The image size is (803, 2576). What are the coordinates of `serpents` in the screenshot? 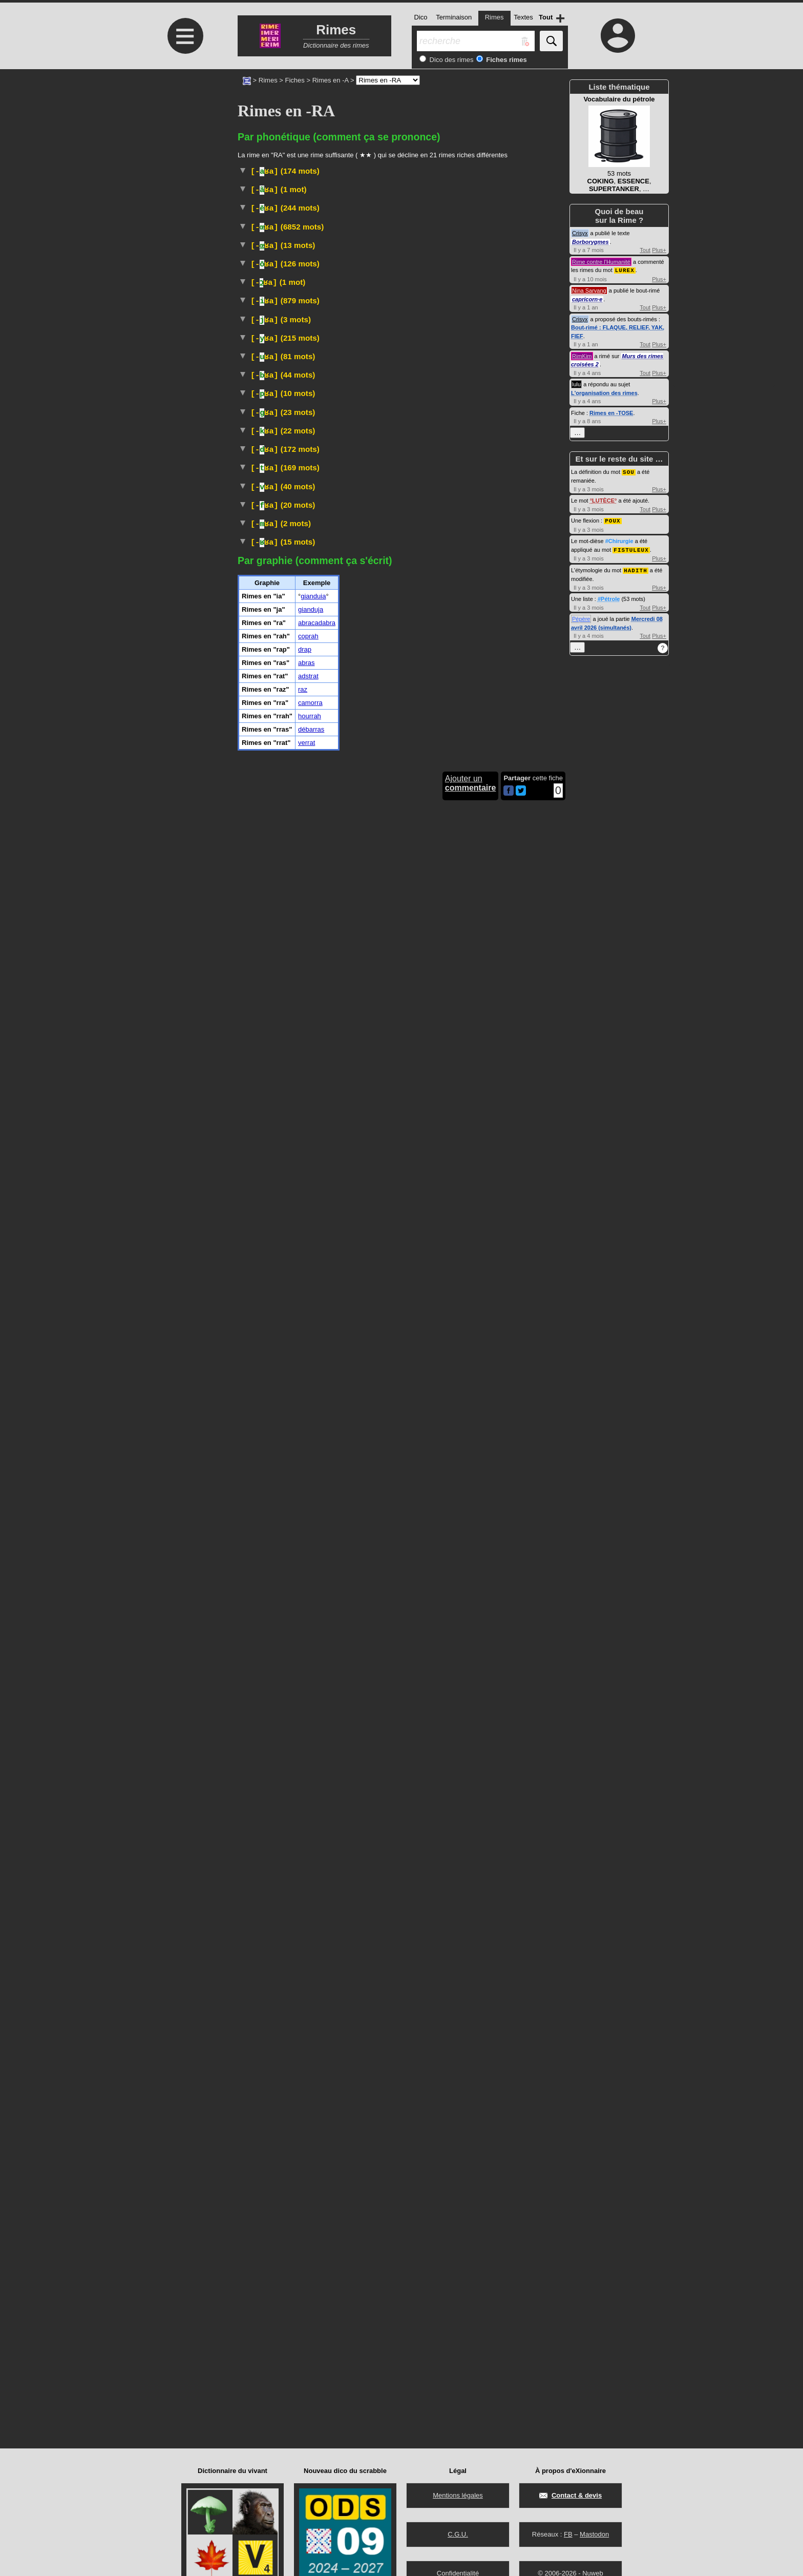 It's located at (432, 1333).